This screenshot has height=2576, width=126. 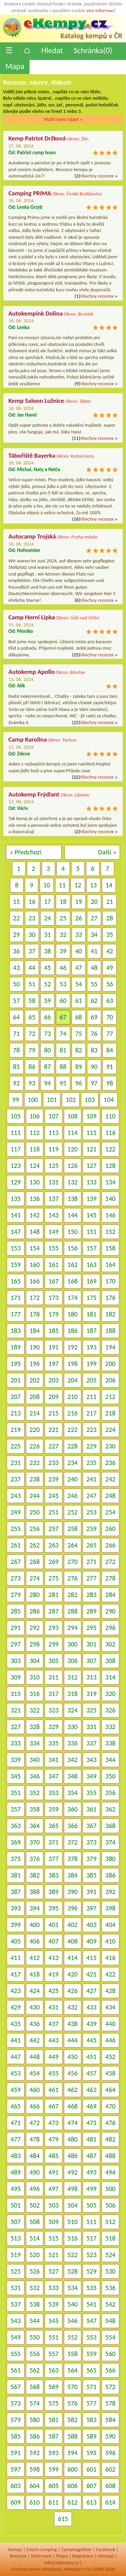 What do you see at coordinates (110, 2106) in the screenshot?
I see `470` at bounding box center [110, 2106].